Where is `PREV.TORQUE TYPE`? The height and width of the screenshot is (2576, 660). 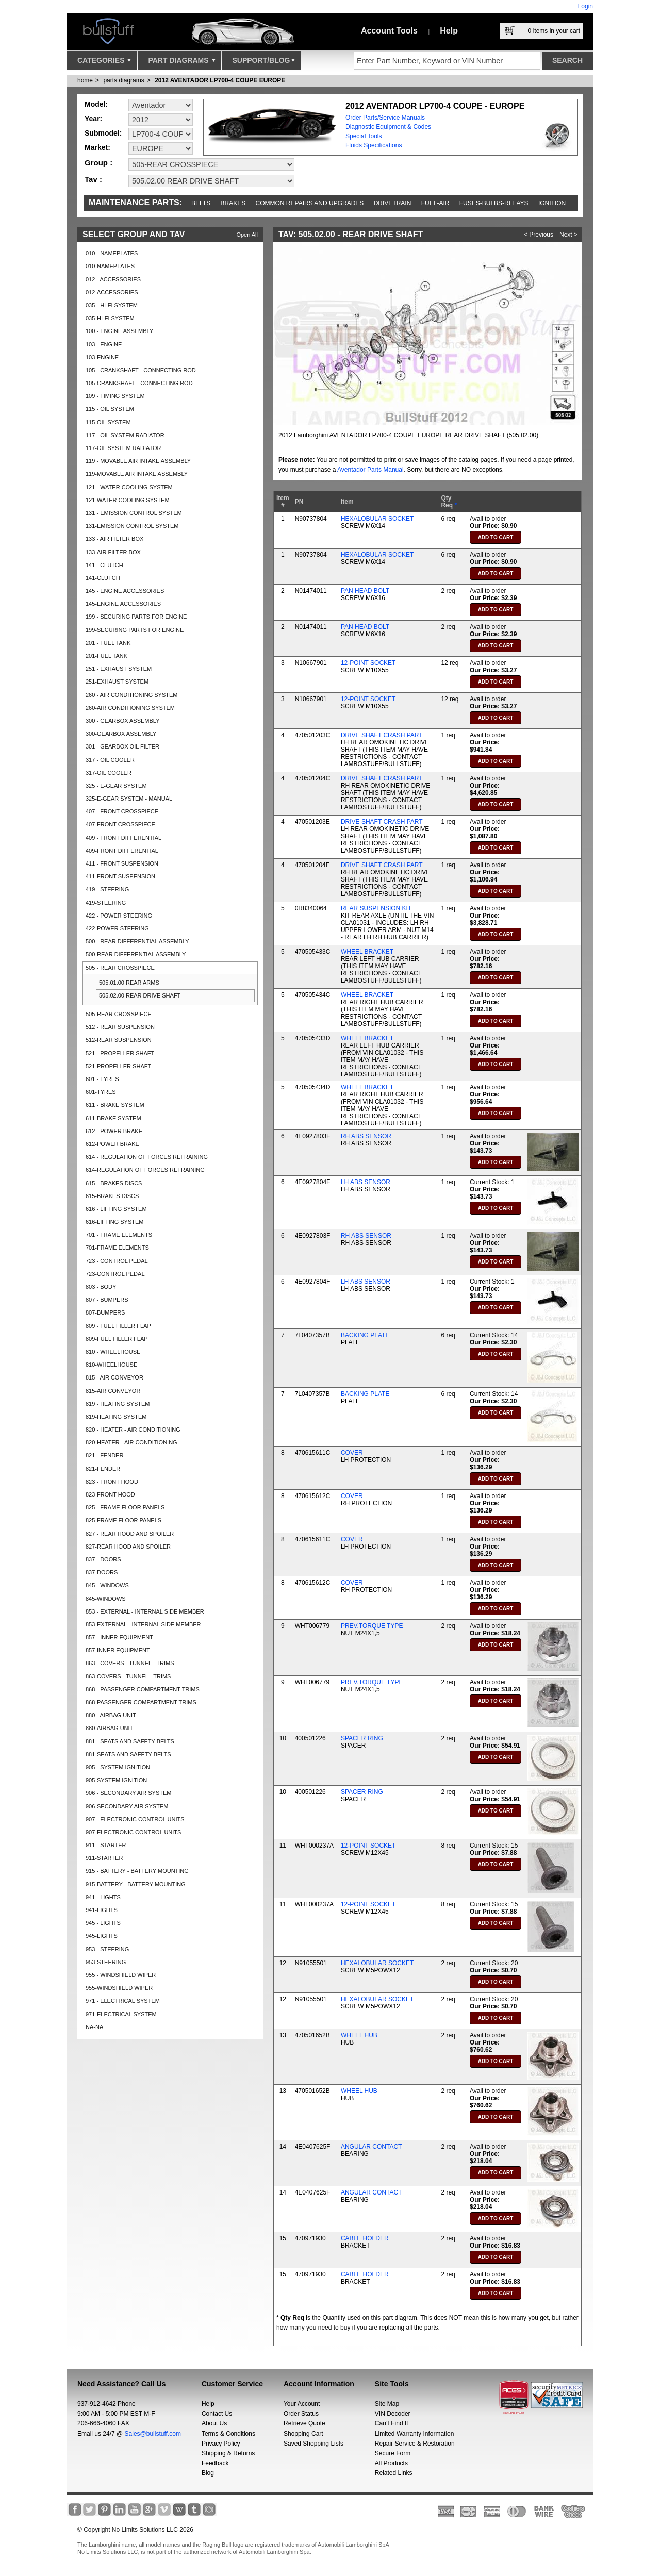 PREV.TORQUE TYPE is located at coordinates (372, 1626).